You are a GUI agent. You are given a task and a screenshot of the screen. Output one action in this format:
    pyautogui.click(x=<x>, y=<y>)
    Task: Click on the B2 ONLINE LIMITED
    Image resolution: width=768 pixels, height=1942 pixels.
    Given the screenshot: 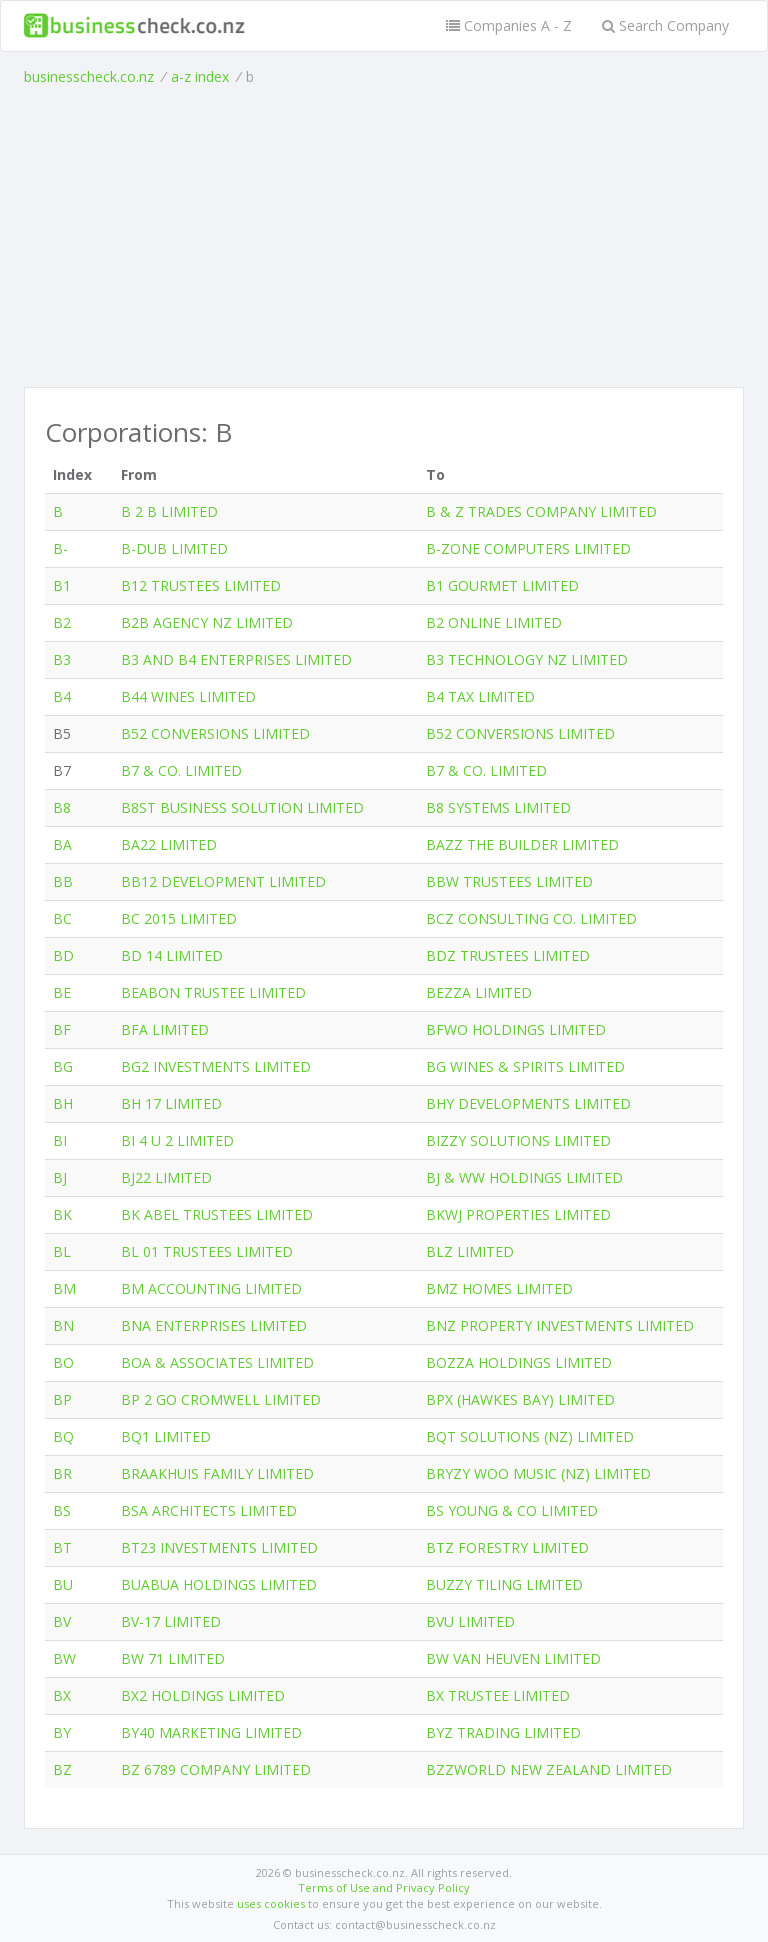 What is the action you would take?
    pyautogui.click(x=494, y=622)
    